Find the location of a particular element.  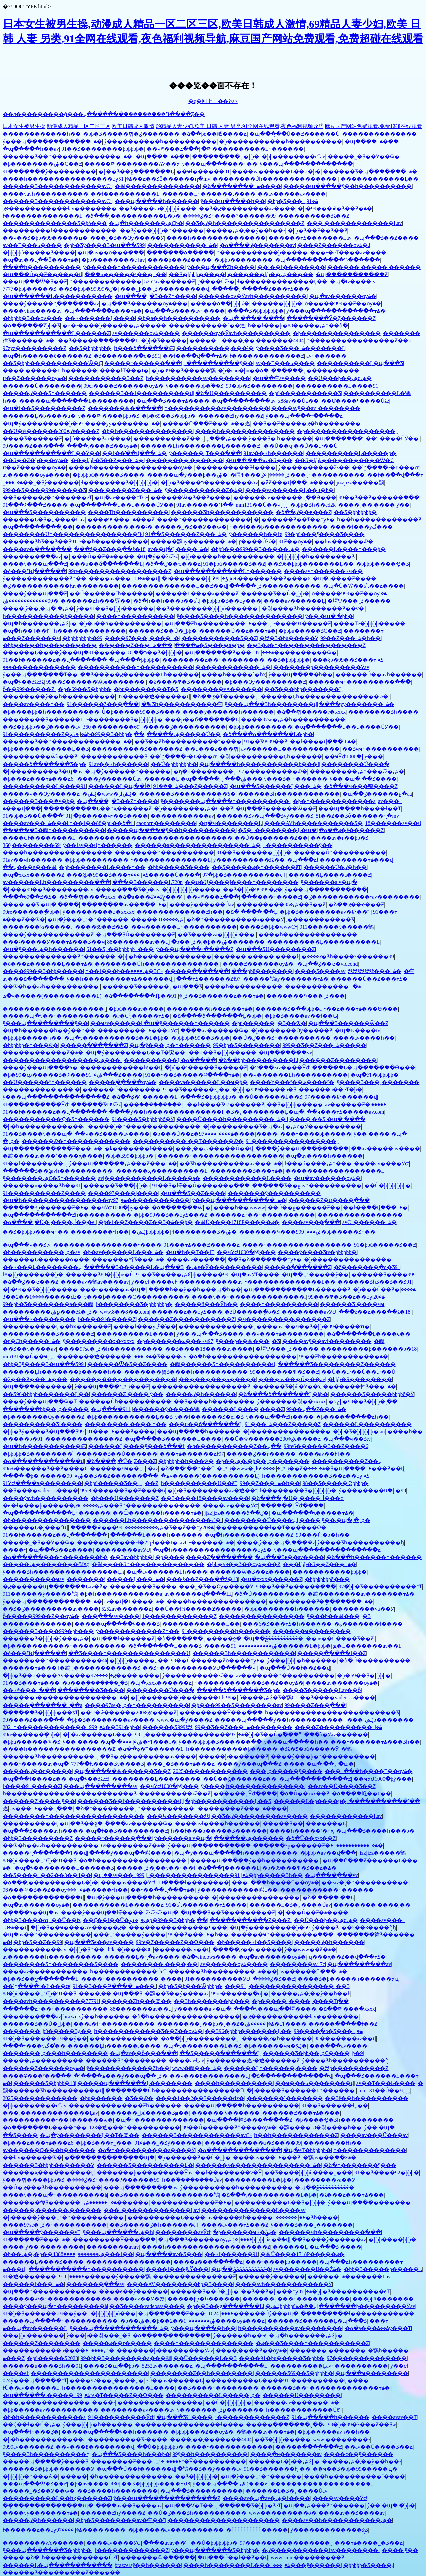

���˸�����Ƶ���߹ۿ� is located at coordinates (125, 490).